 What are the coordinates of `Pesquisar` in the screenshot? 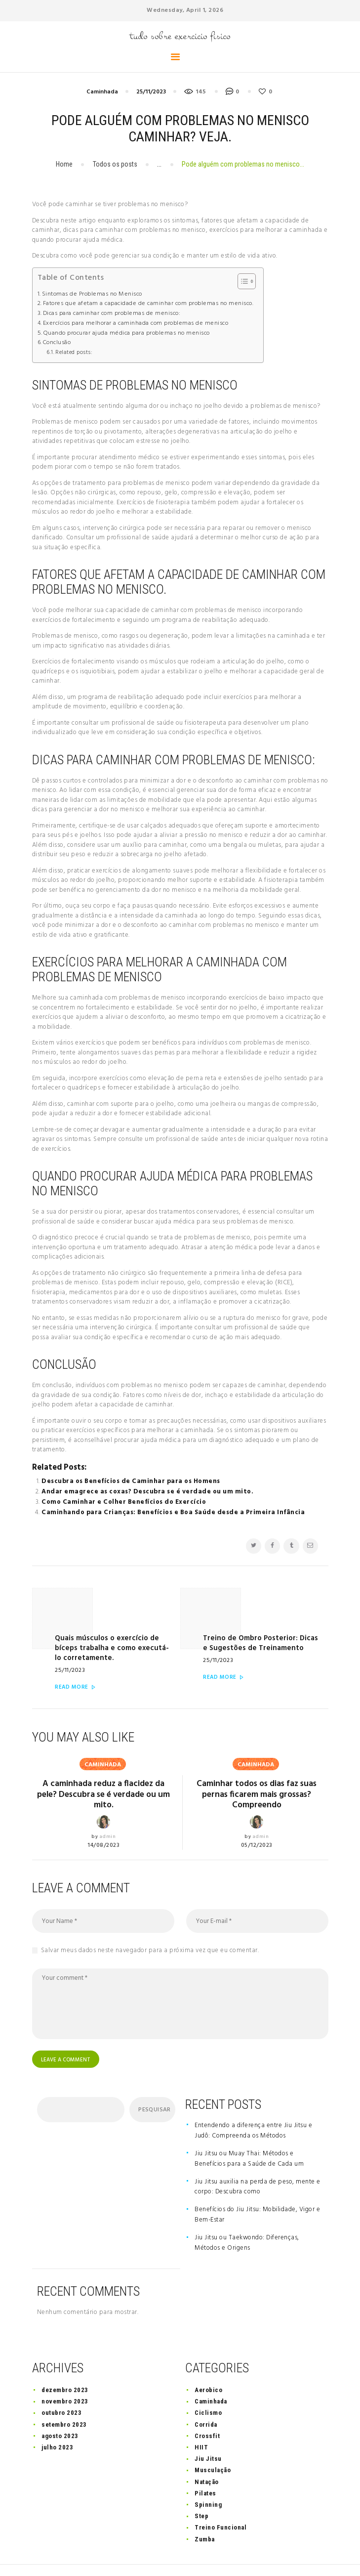 It's located at (153, 2087).